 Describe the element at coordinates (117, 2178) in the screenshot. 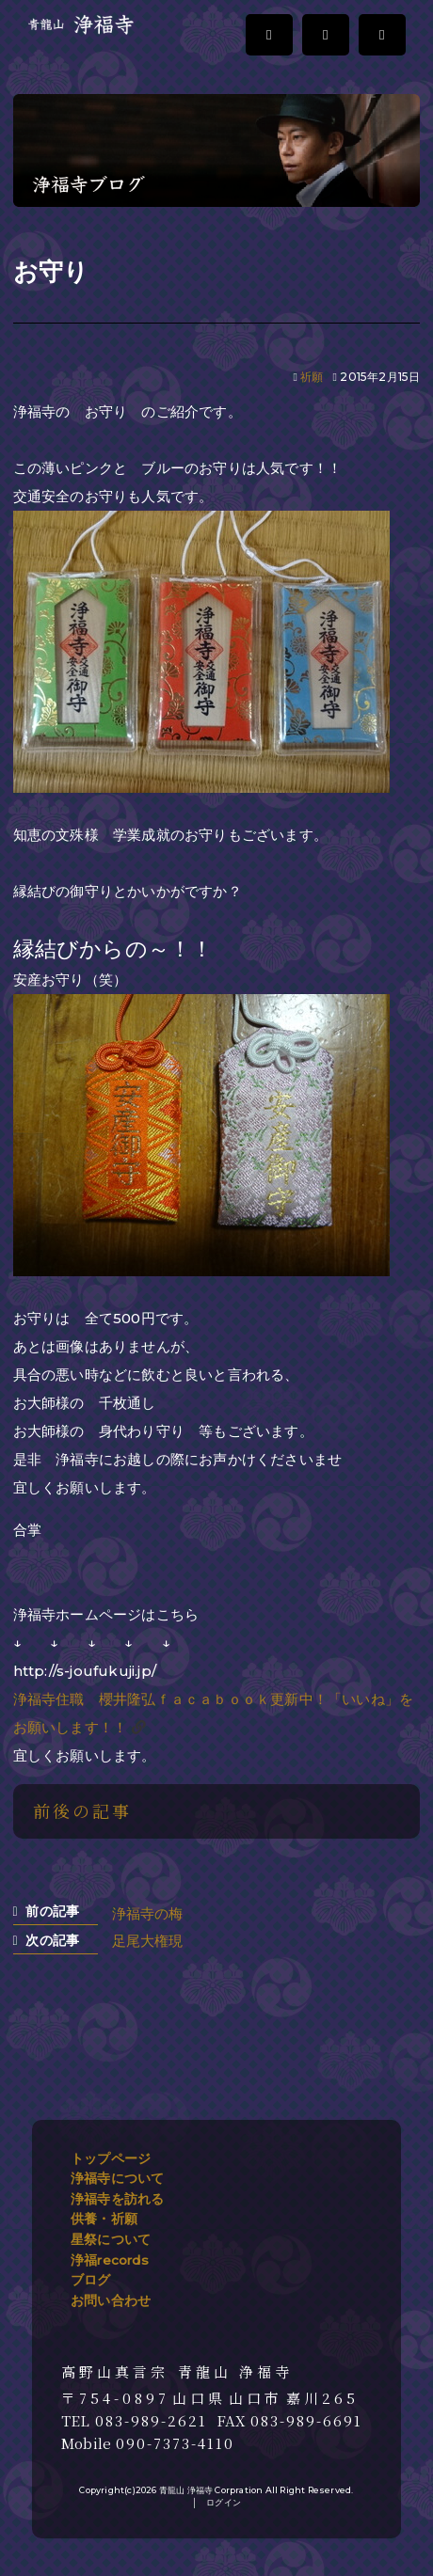

I see `浄福寺について` at that location.